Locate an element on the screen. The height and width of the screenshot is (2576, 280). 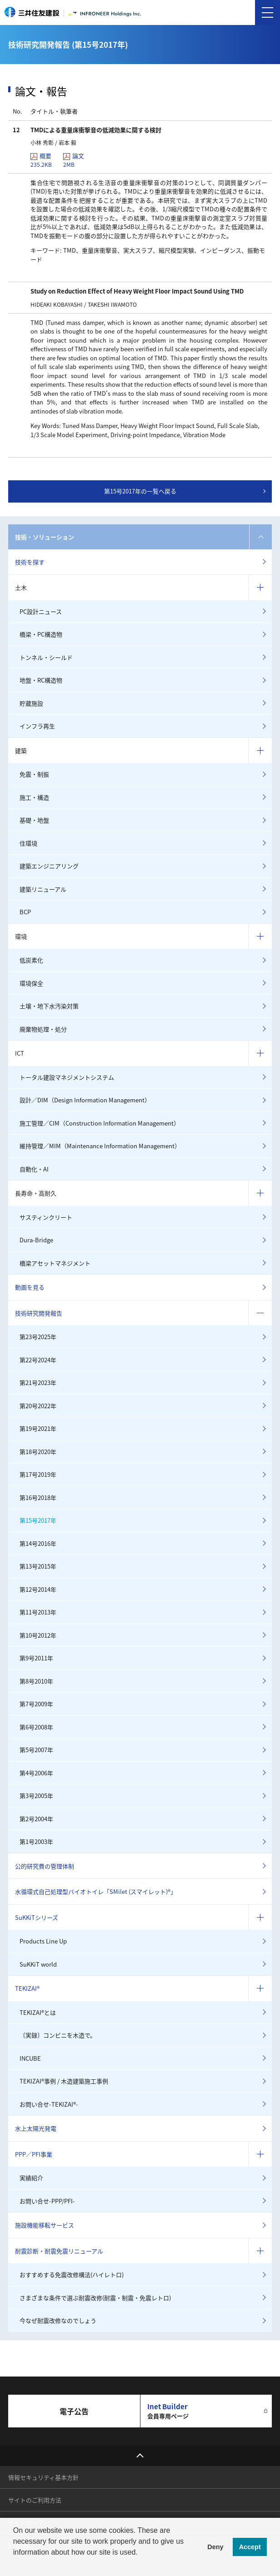
TEKIZAI®事例 / 木造建築施工事例 is located at coordinates (64, 2081).